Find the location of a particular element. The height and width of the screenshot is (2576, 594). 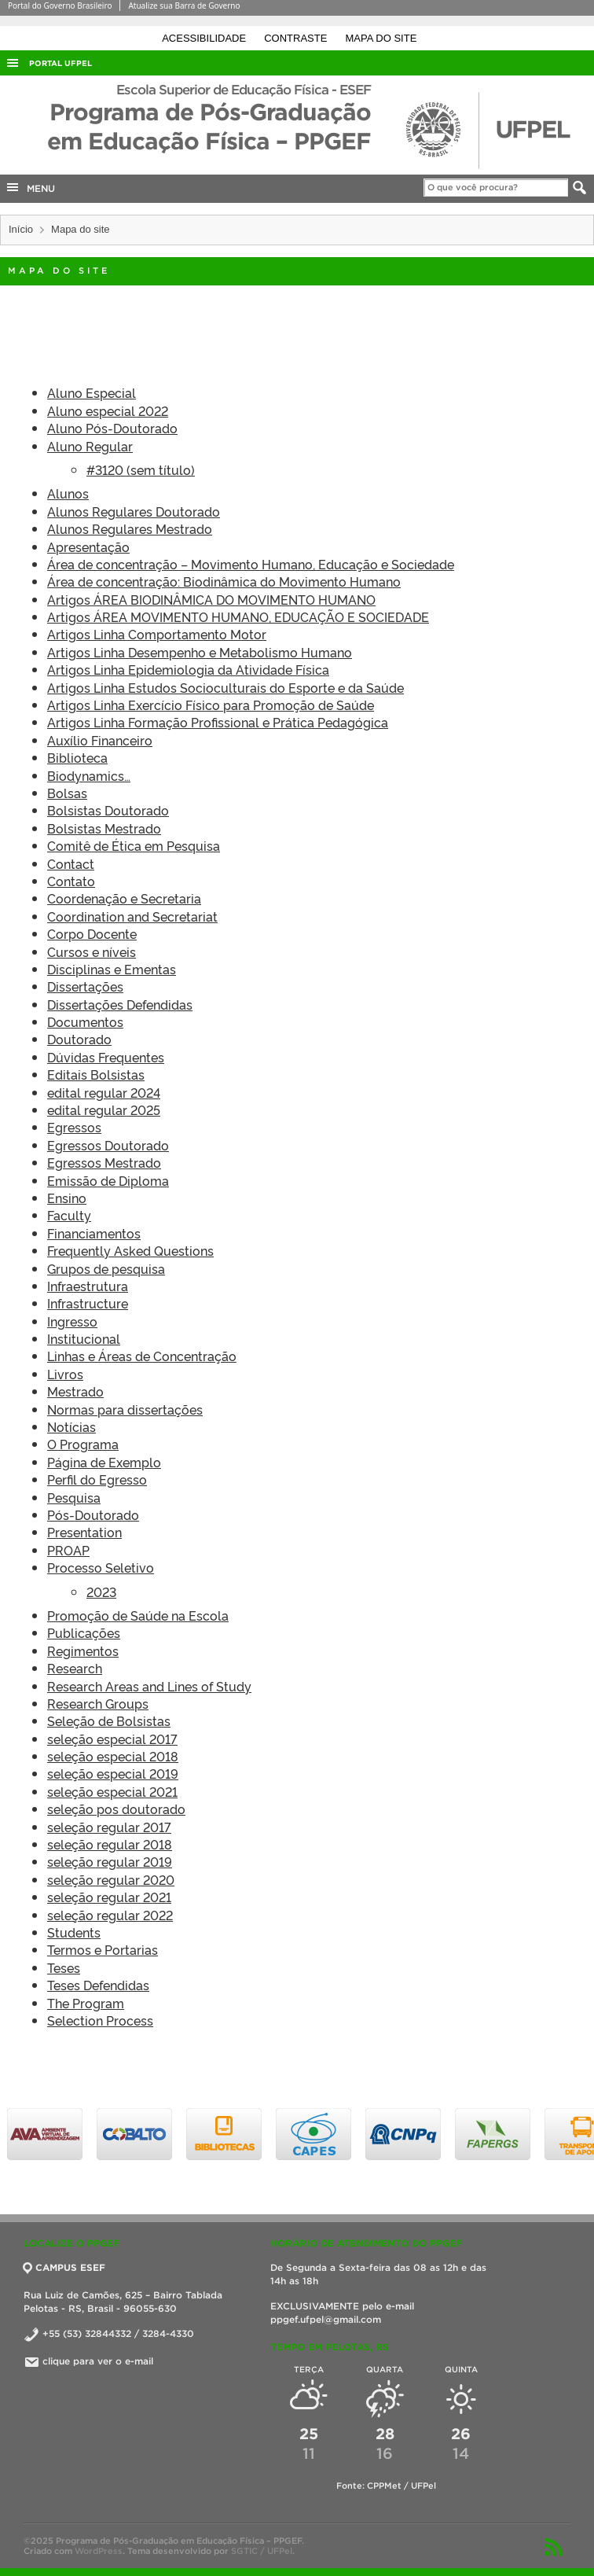

Área de concentração – Movimento Humano, Educação e Sociedade is located at coordinates (250, 563).